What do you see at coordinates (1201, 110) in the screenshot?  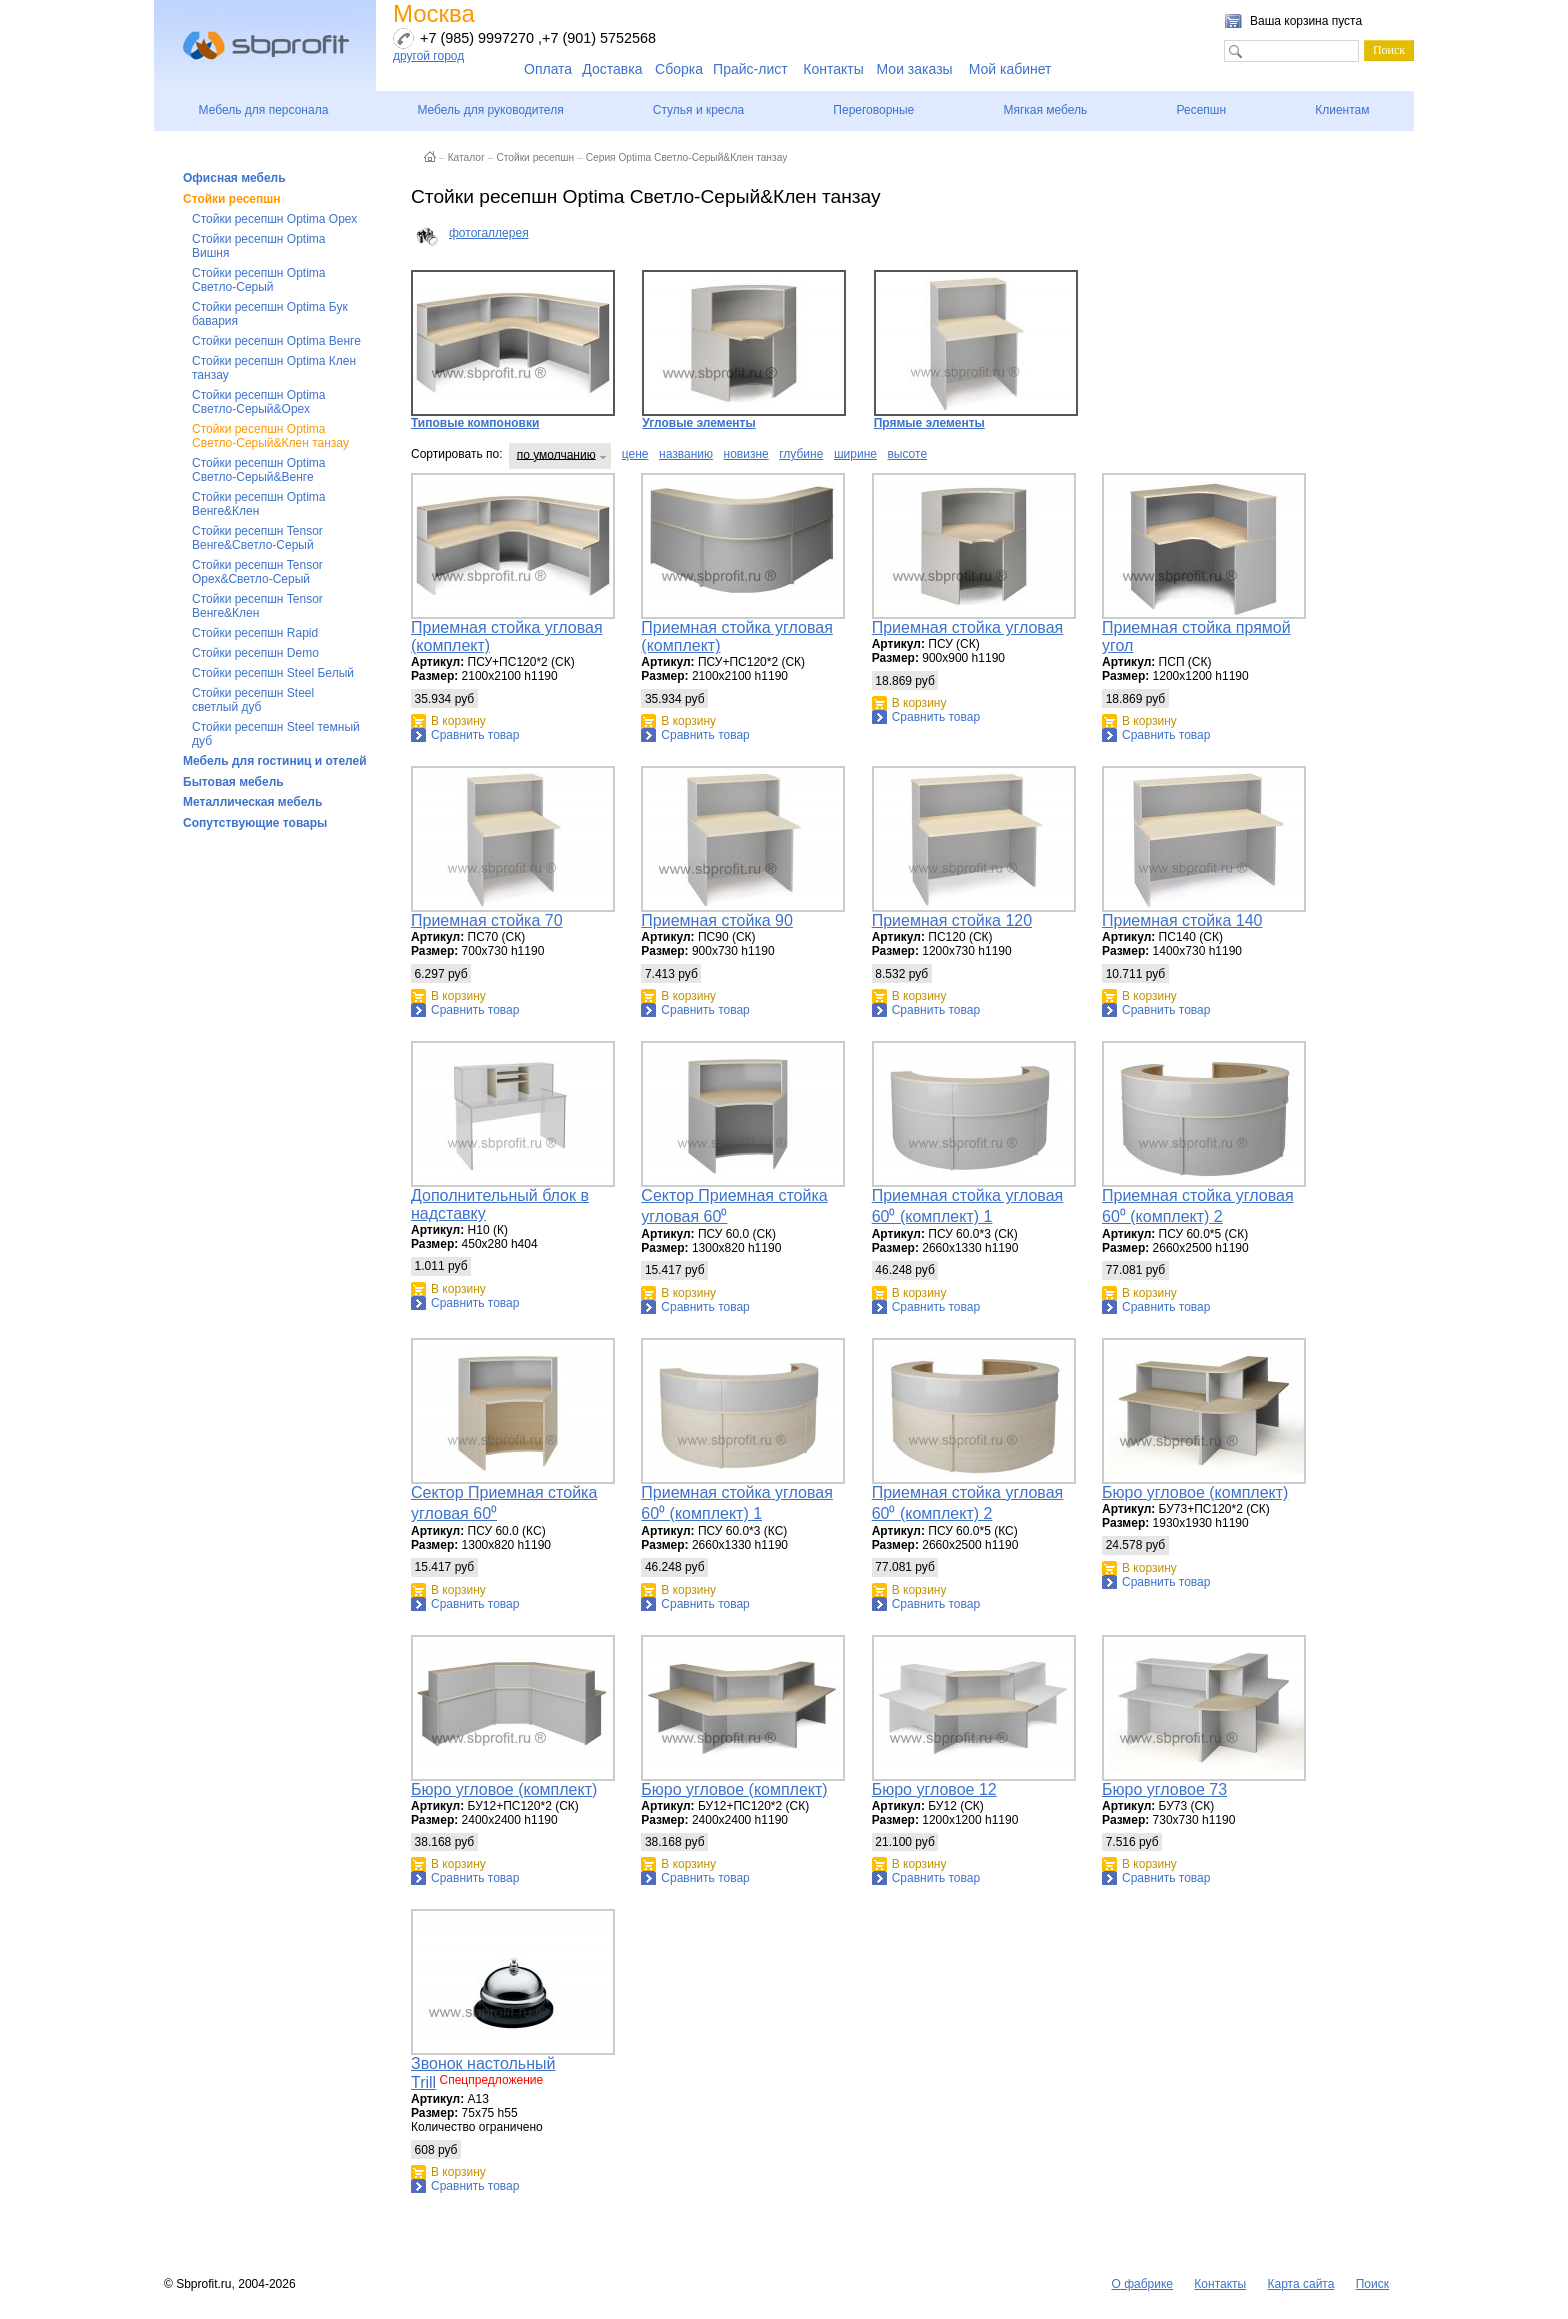 I see `Ресепшн` at bounding box center [1201, 110].